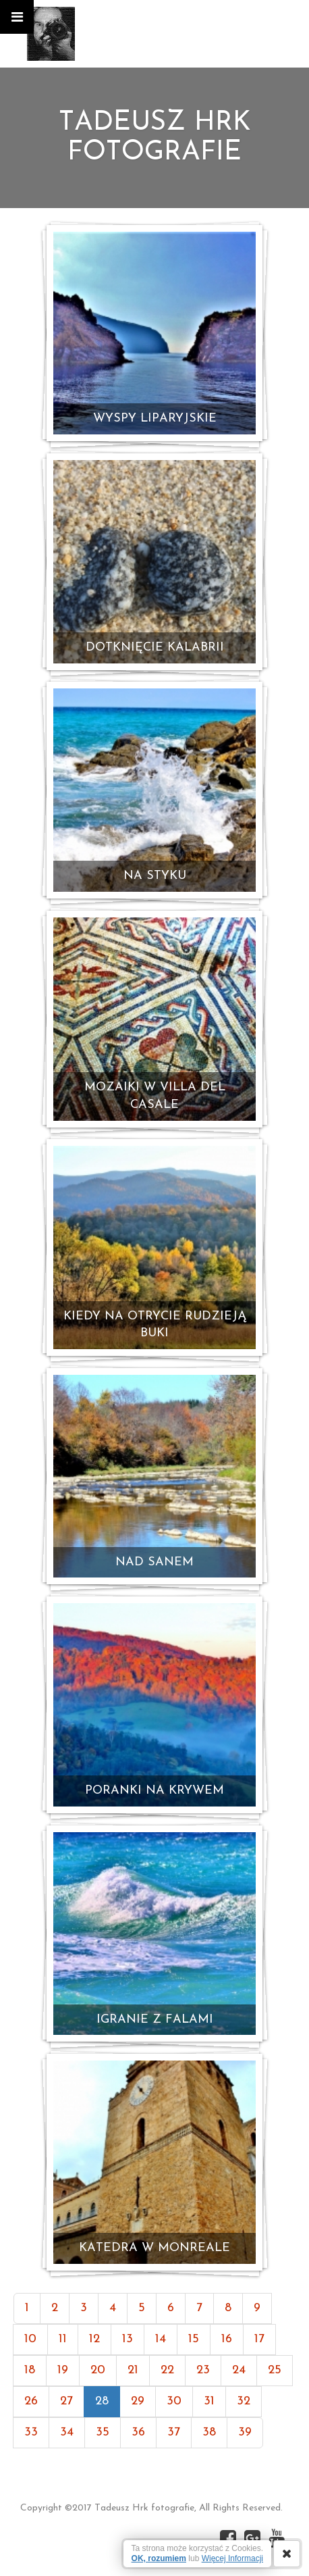 This screenshot has height=2576, width=309. Describe the element at coordinates (209, 2401) in the screenshot. I see `31` at that location.